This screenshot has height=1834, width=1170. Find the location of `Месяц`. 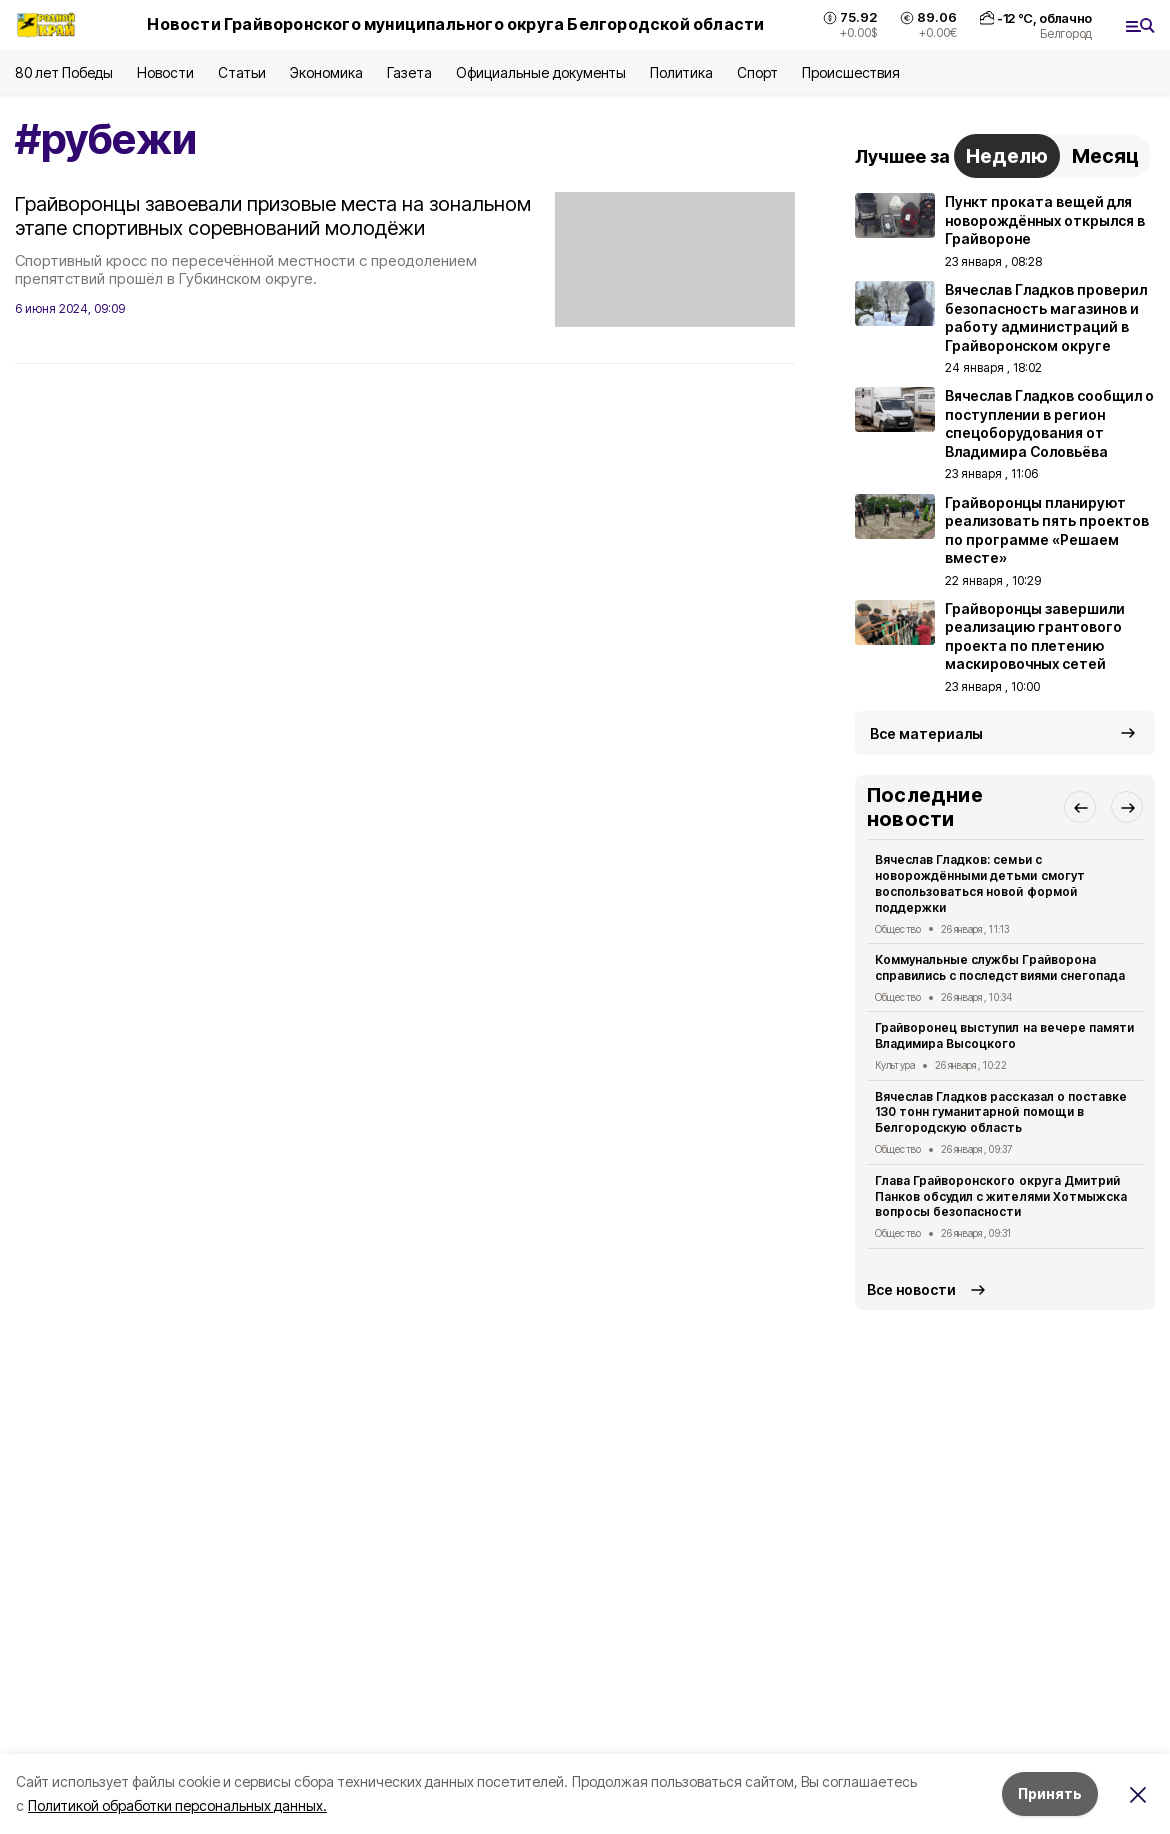

Месяц is located at coordinates (1105, 156).